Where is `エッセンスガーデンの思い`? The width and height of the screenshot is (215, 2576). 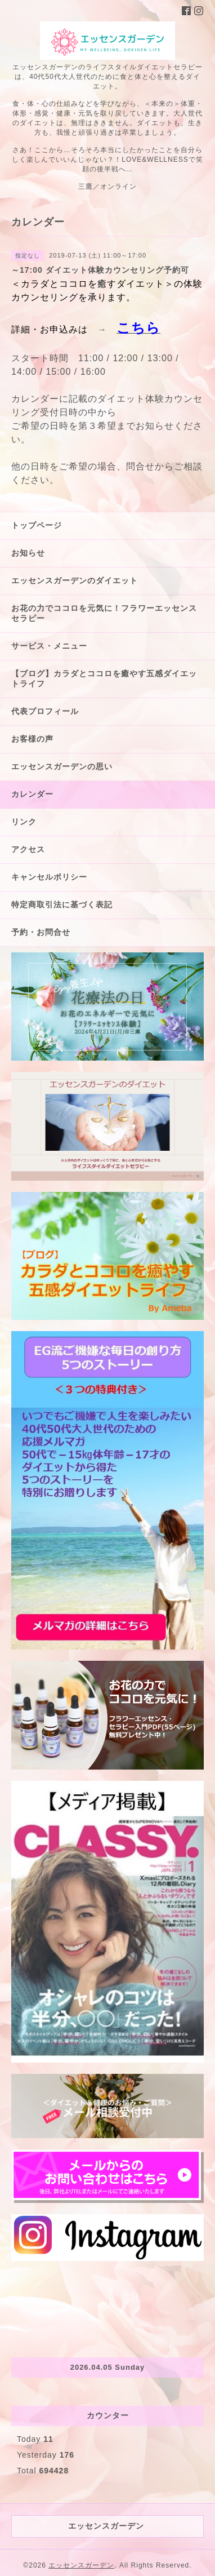 エッセンスガーデンの思い is located at coordinates (62, 766).